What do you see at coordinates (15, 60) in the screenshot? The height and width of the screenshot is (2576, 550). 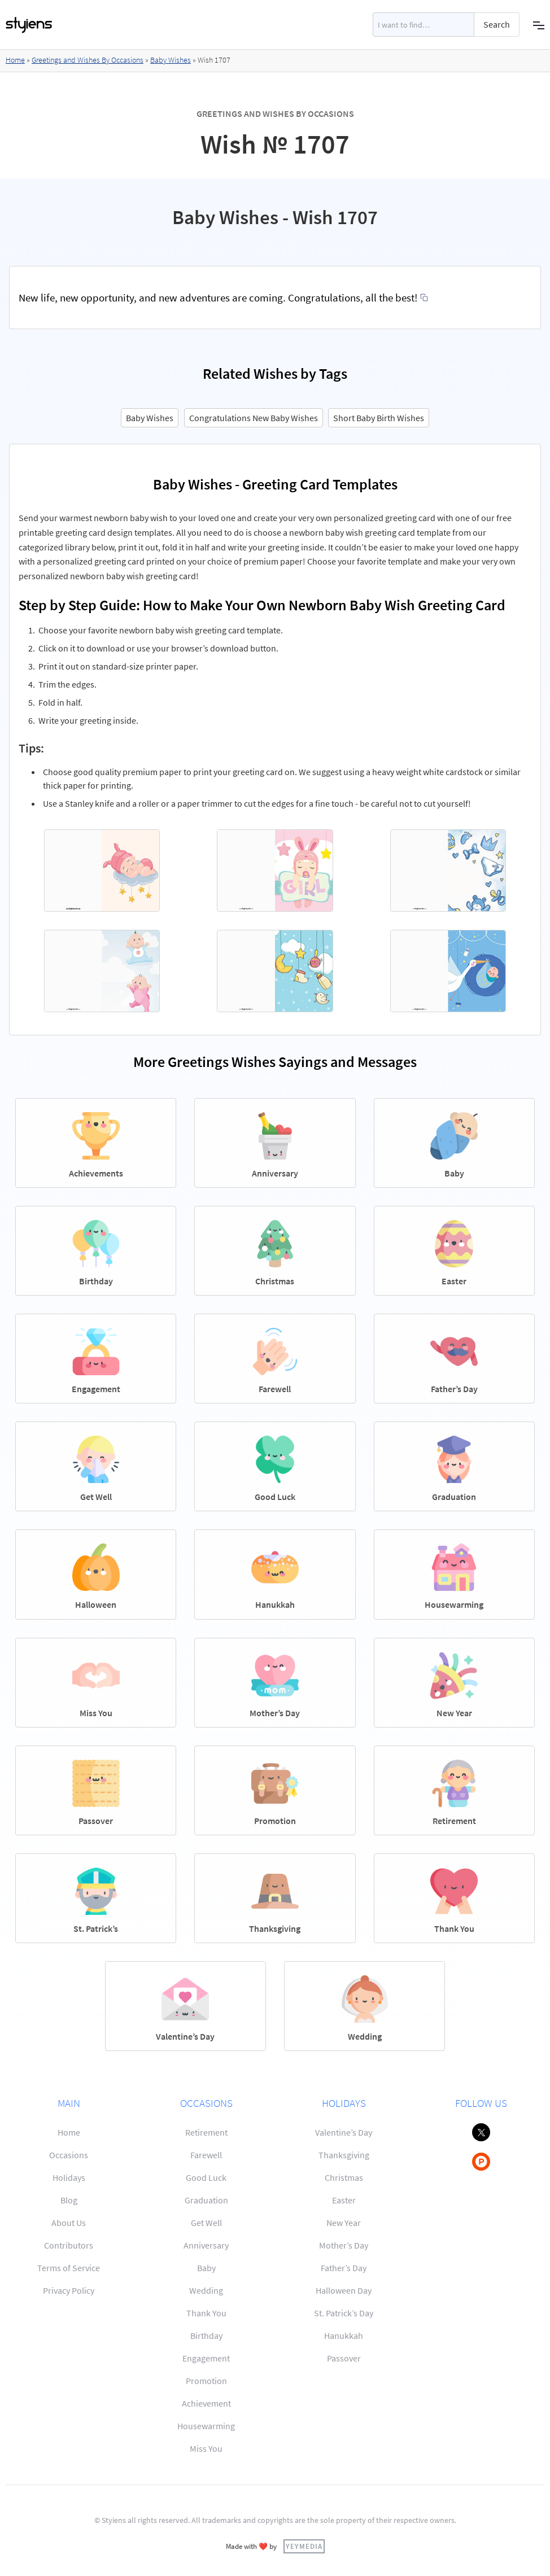 I see `Home` at bounding box center [15, 60].